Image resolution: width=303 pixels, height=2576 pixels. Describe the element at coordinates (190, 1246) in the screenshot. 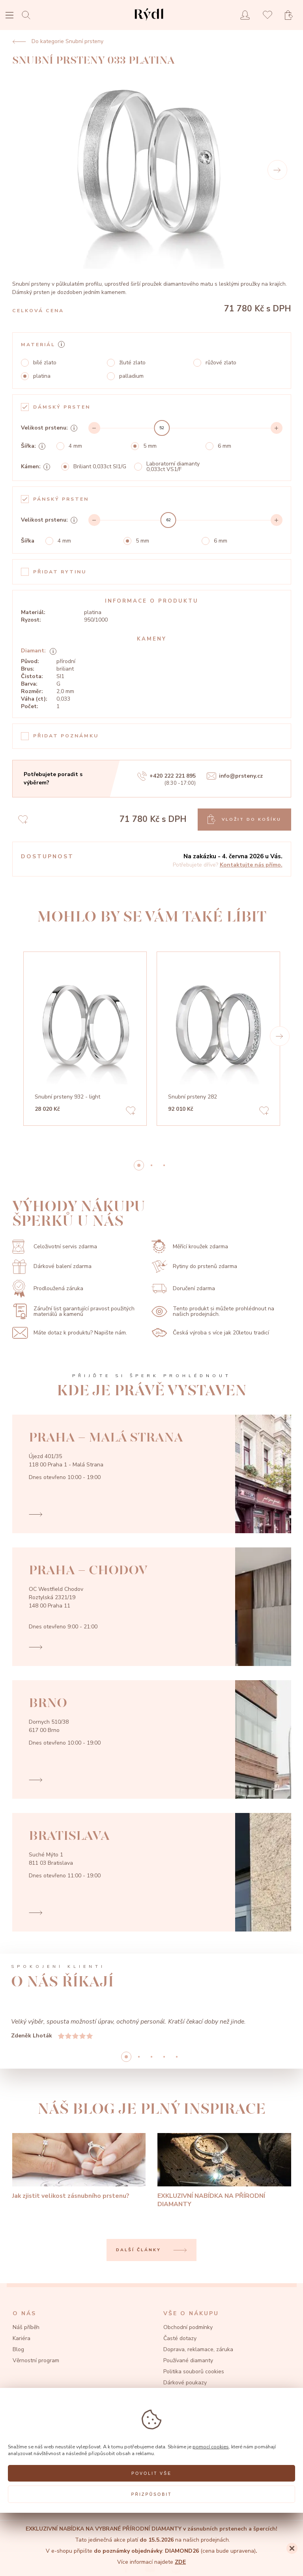

I see `Měřící kroužek zdarma` at that location.